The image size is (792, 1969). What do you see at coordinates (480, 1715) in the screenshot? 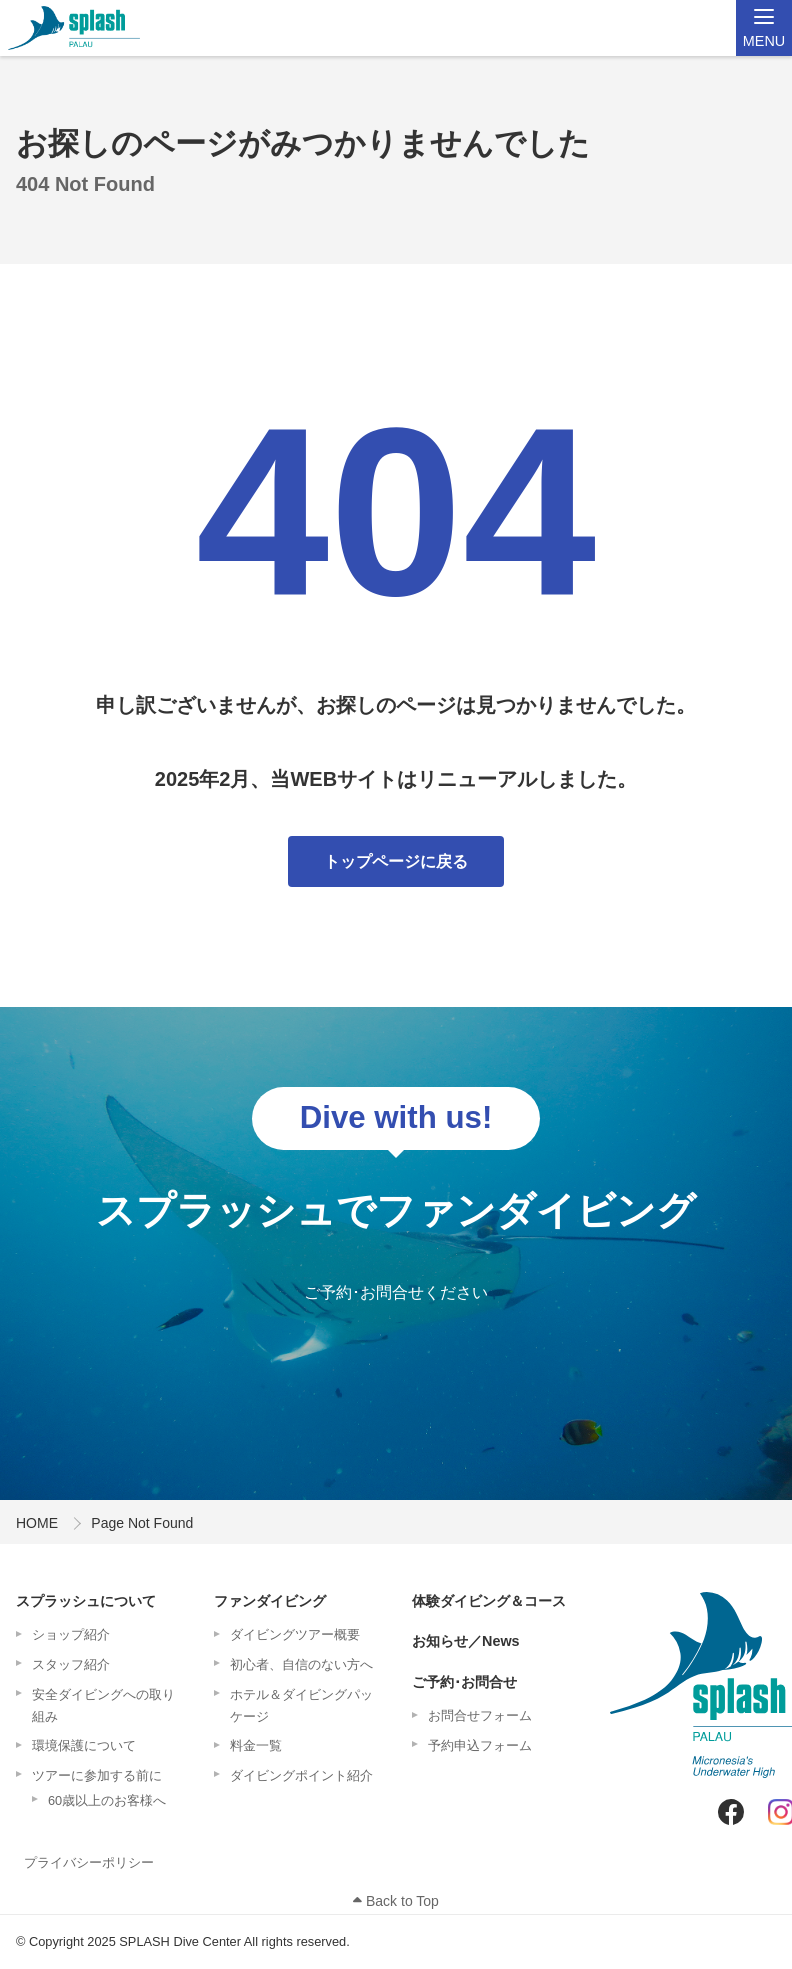
I see `お問合せフォーム` at bounding box center [480, 1715].